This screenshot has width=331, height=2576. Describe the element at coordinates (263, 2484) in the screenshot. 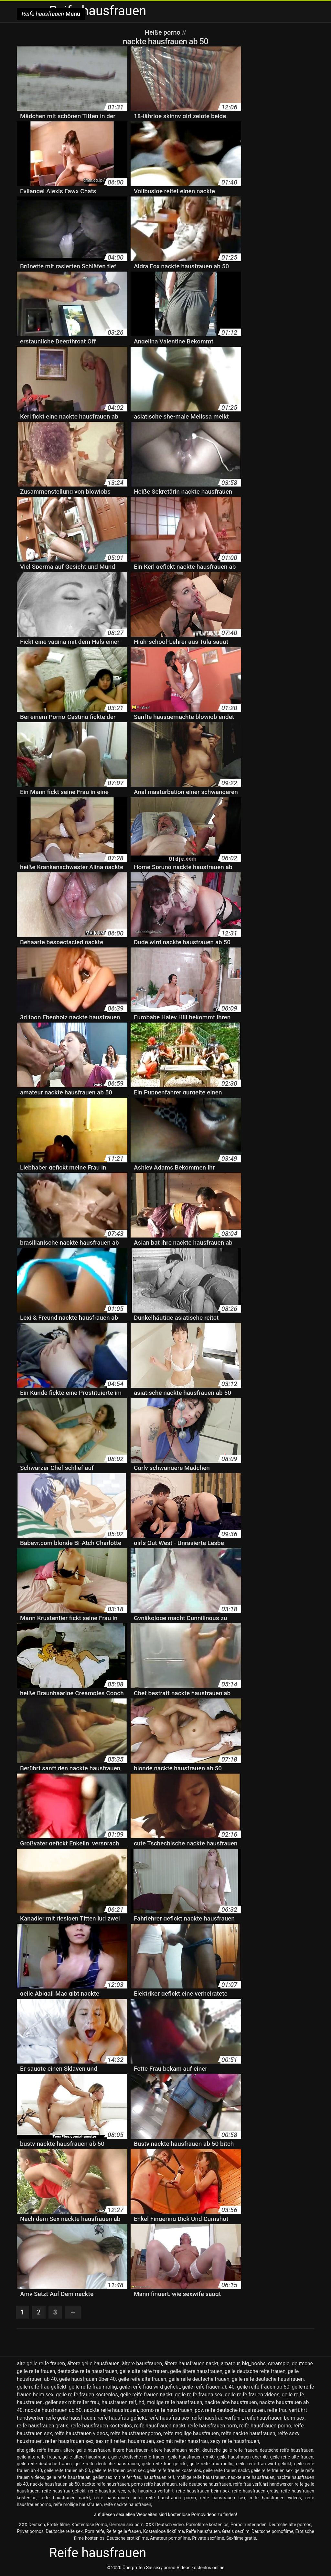

I see `reife frau verführt handwerker` at that location.